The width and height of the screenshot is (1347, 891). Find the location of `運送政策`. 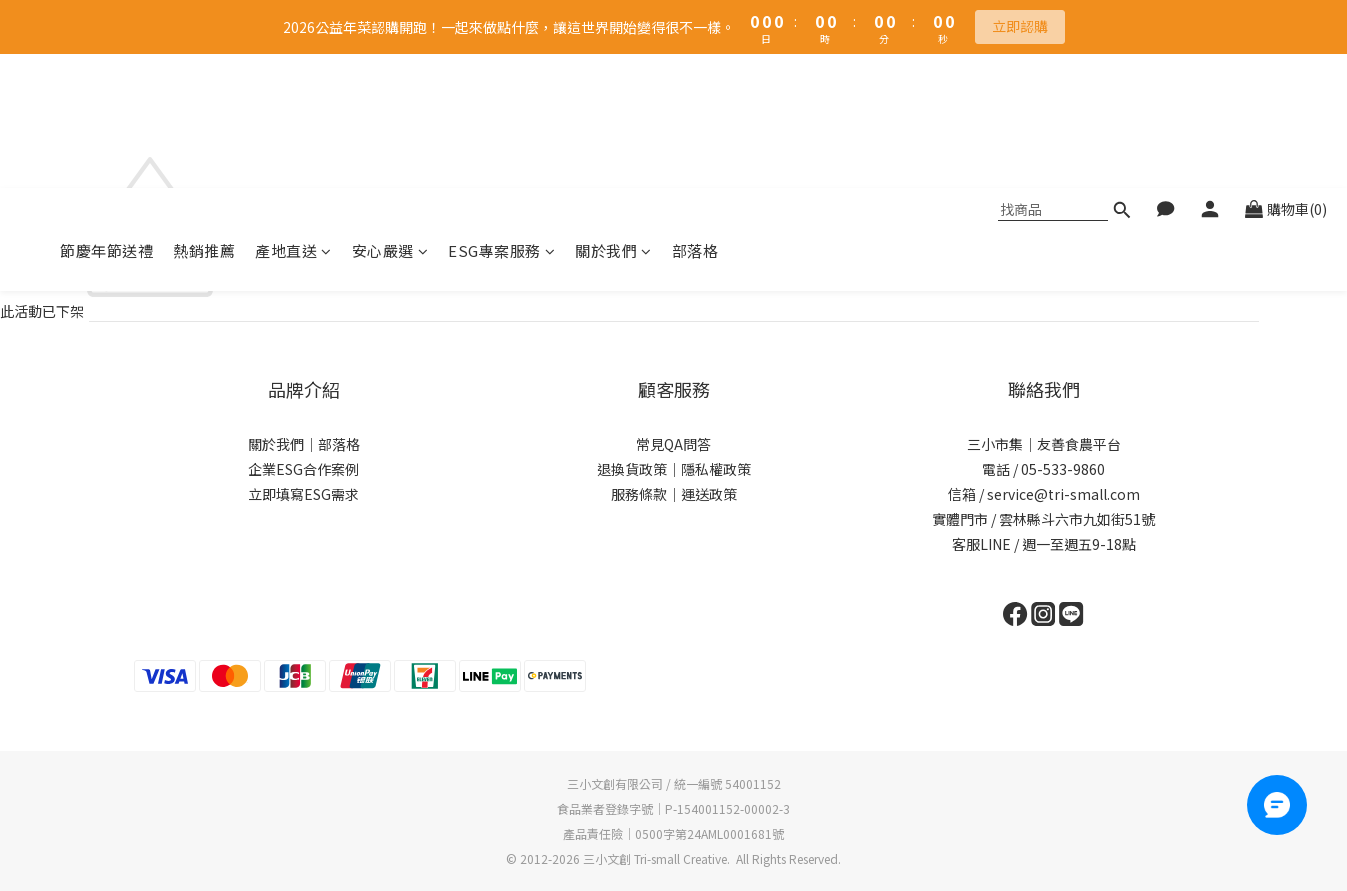

運送政策 is located at coordinates (709, 494).